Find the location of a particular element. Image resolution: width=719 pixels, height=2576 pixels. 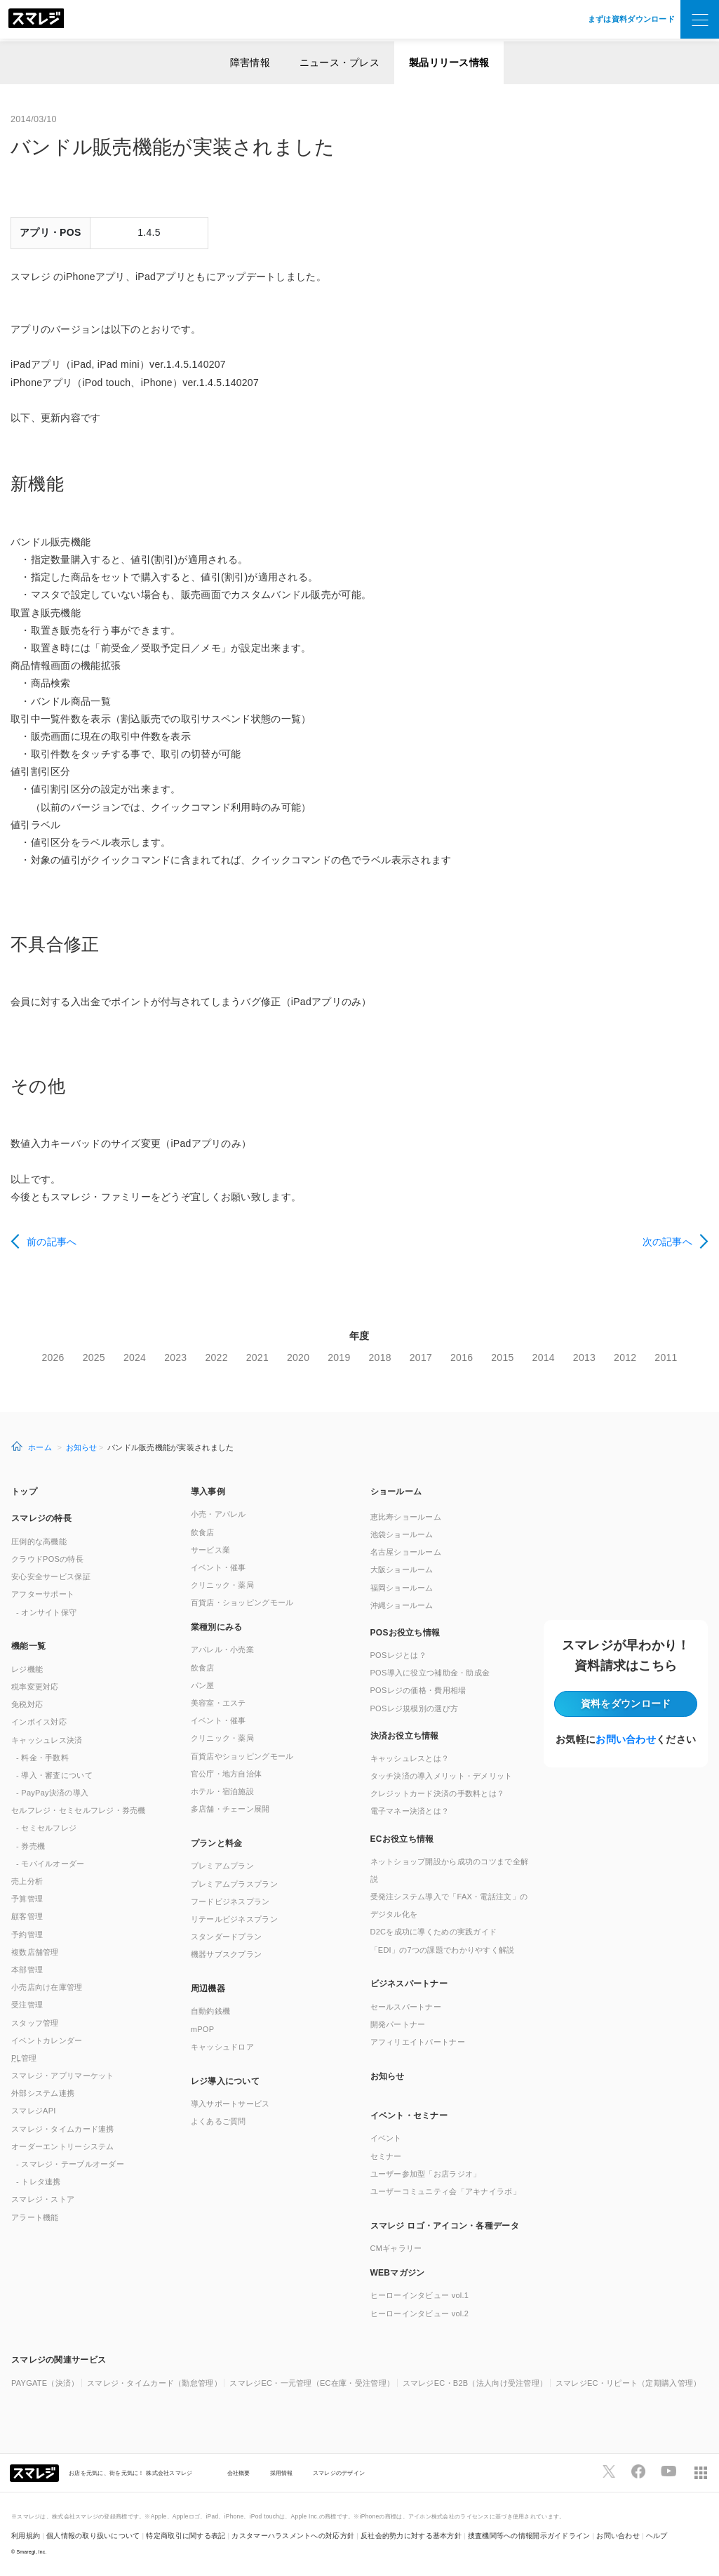

利用規約 is located at coordinates (25, 2536).